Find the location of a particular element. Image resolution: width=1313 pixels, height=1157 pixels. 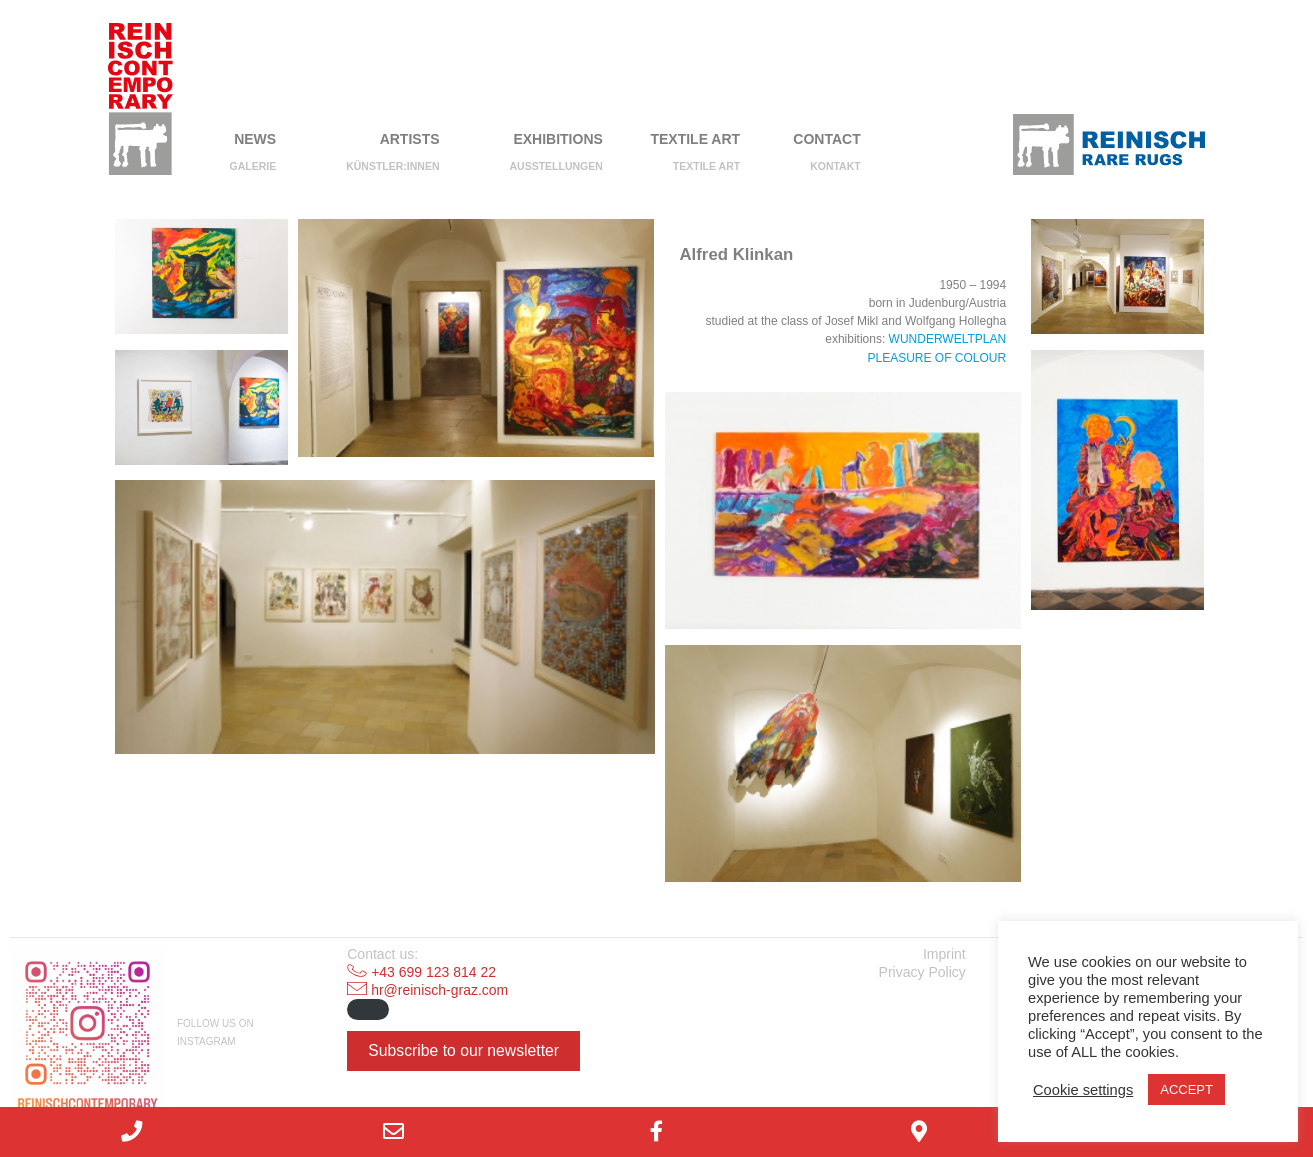

Künstler:innen is located at coordinates (392, 166).